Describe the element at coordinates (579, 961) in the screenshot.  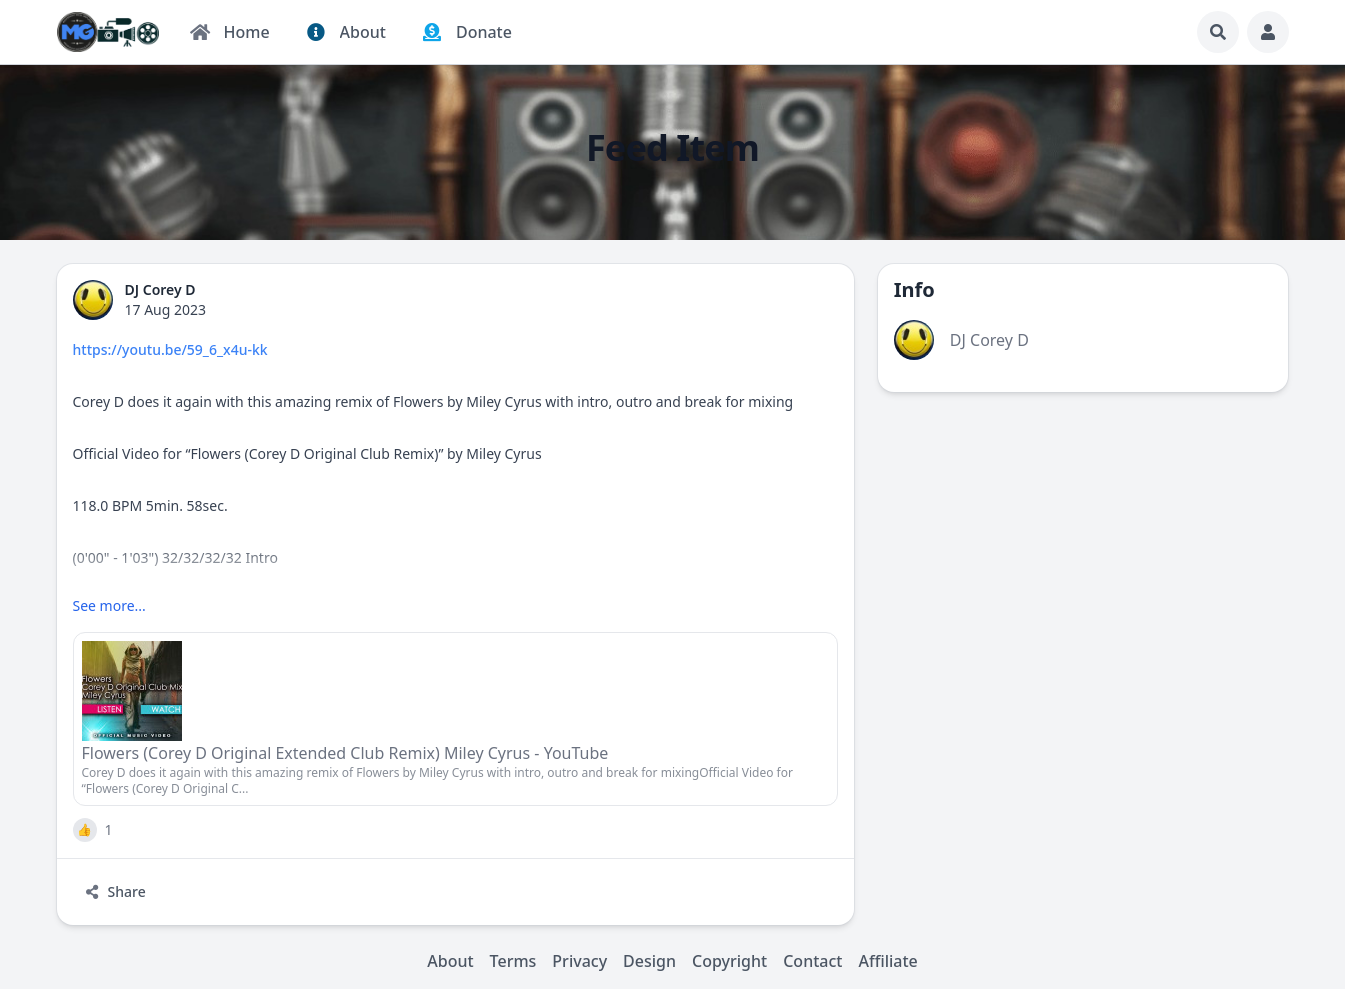
I see `Privacy` at that location.